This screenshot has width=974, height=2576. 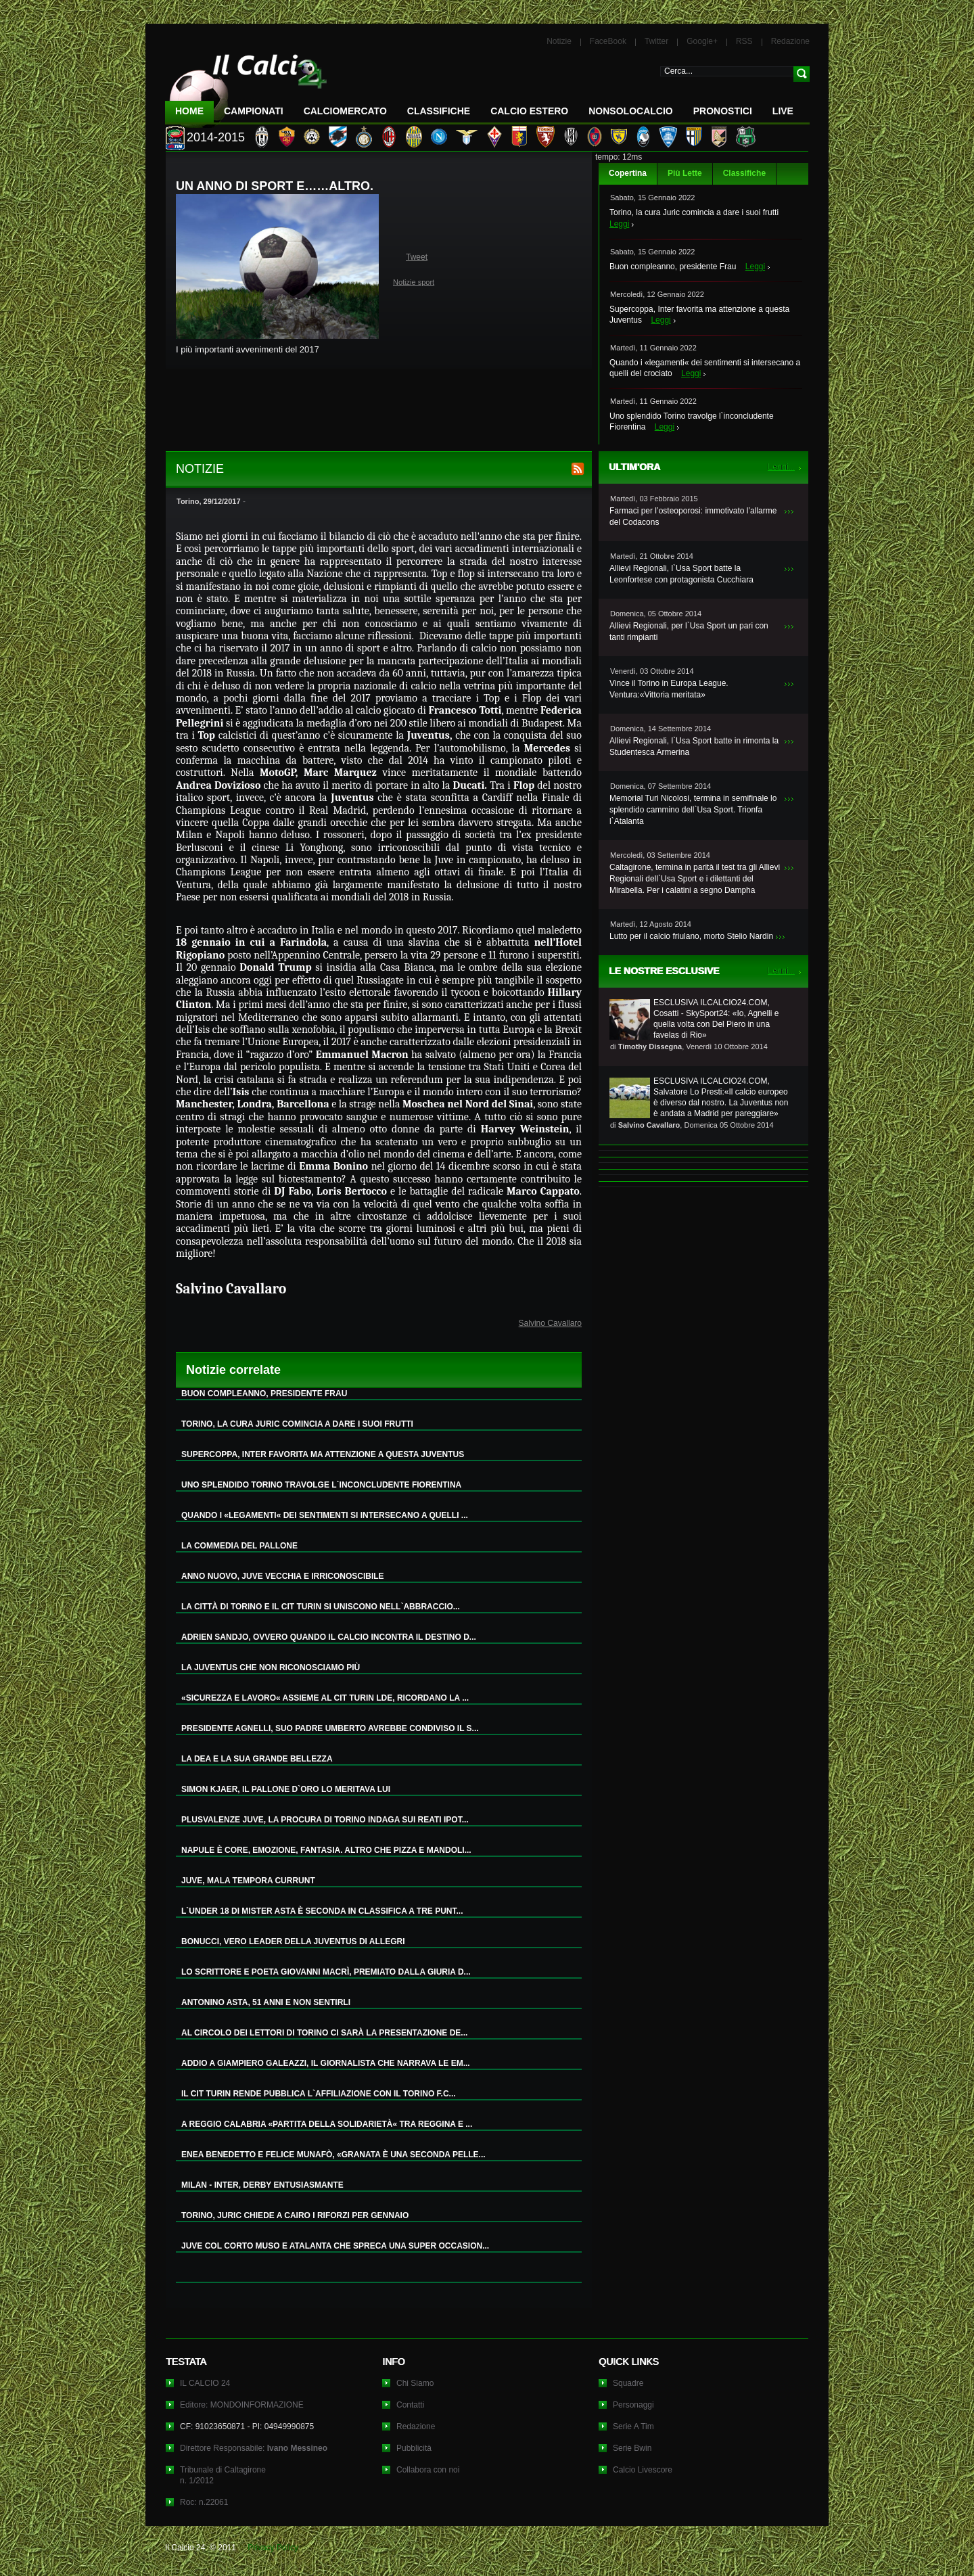 What do you see at coordinates (410, 2405) in the screenshot?
I see `Contatti` at bounding box center [410, 2405].